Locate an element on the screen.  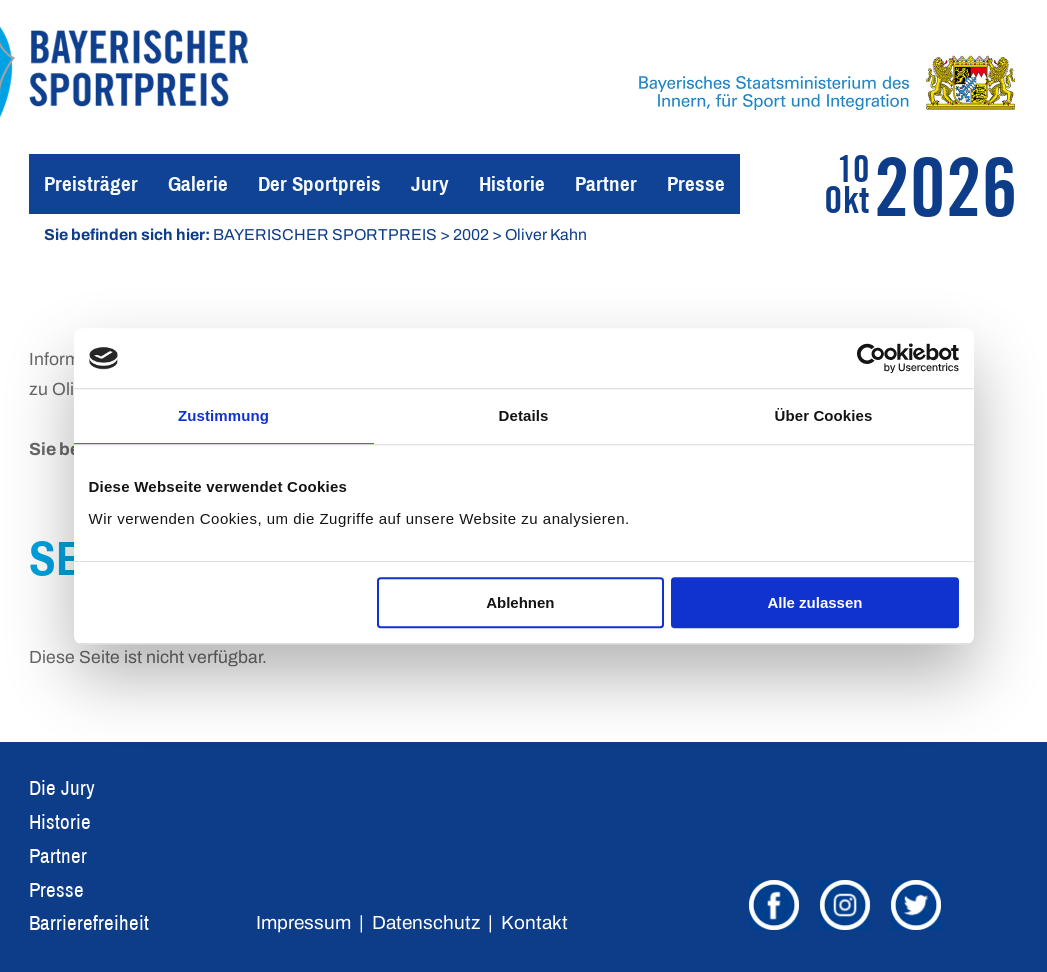
Barrierefreiheit is located at coordinates (89, 922).